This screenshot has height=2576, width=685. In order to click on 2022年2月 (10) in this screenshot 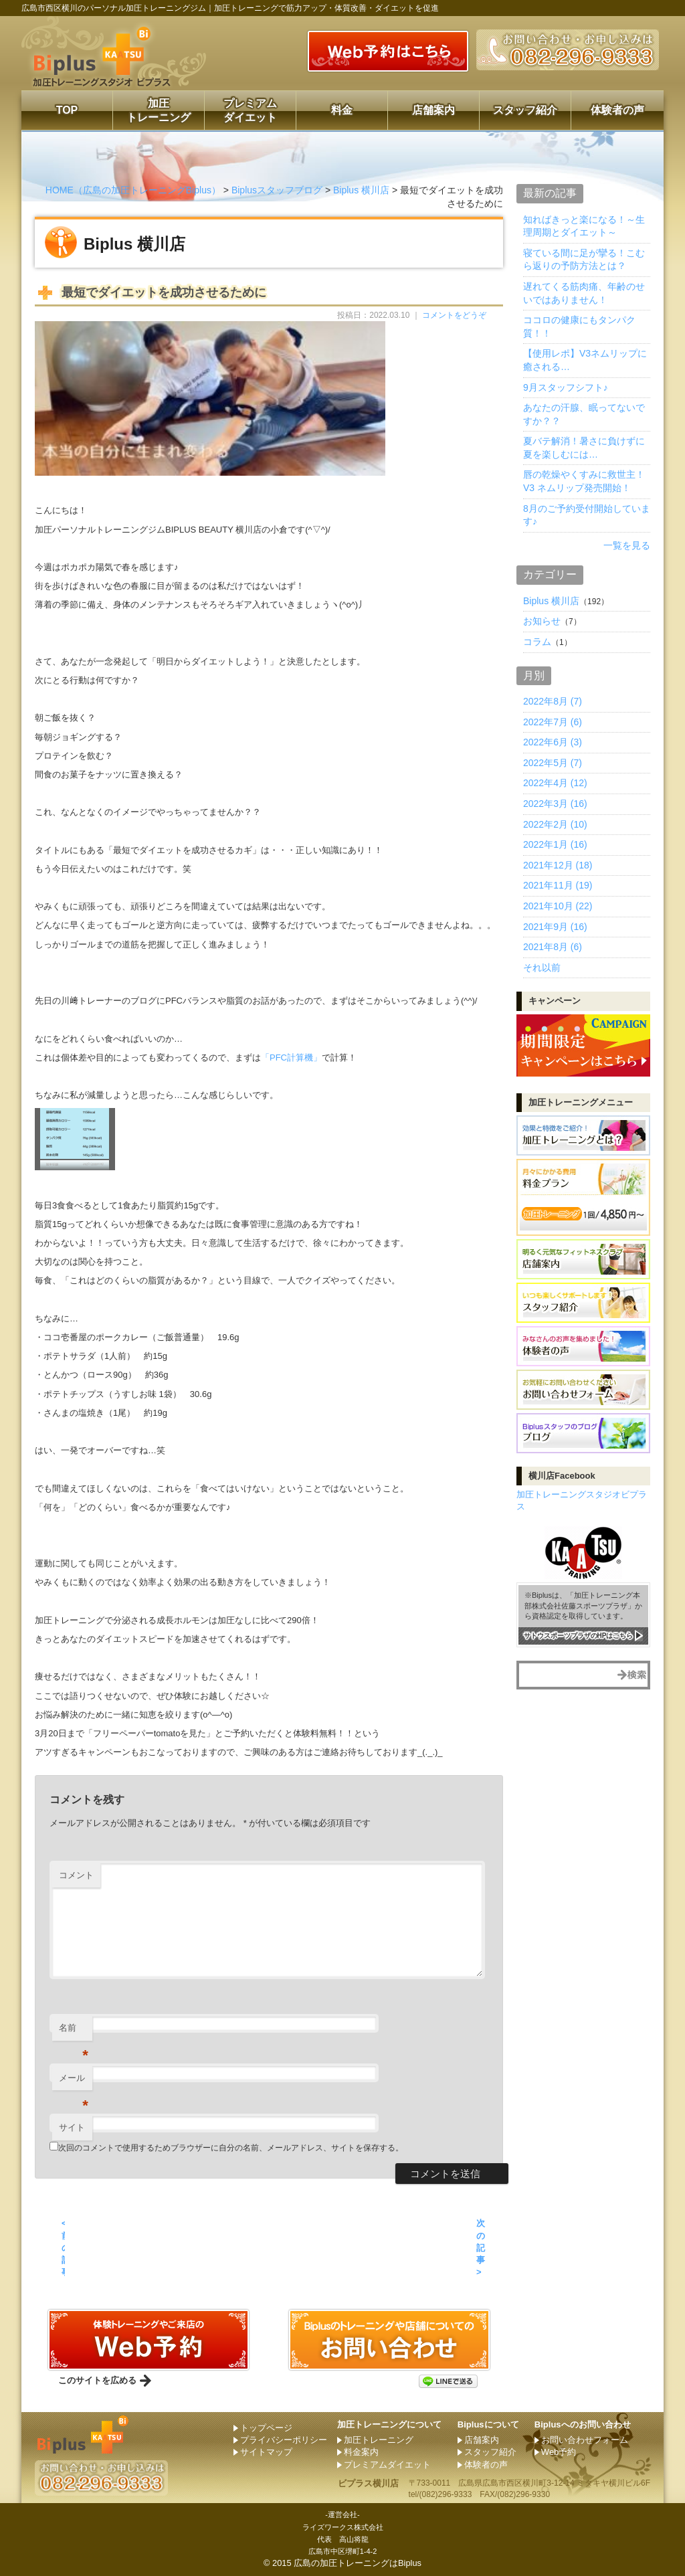, I will do `click(555, 824)`.